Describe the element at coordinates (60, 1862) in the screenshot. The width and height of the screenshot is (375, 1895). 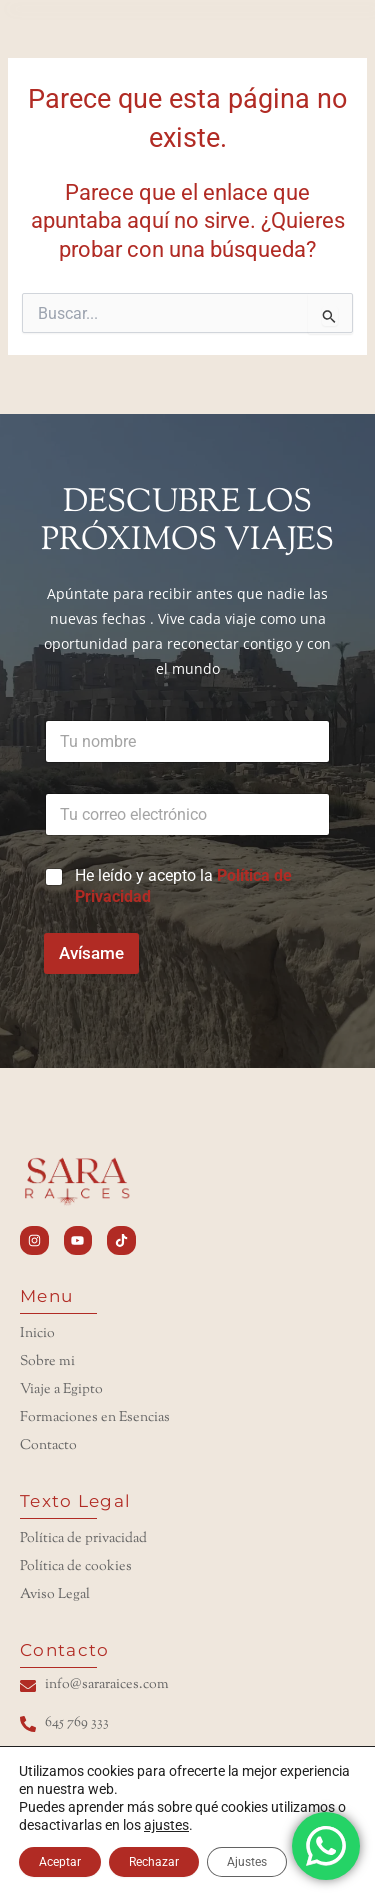
I see `Aceptar` at that location.